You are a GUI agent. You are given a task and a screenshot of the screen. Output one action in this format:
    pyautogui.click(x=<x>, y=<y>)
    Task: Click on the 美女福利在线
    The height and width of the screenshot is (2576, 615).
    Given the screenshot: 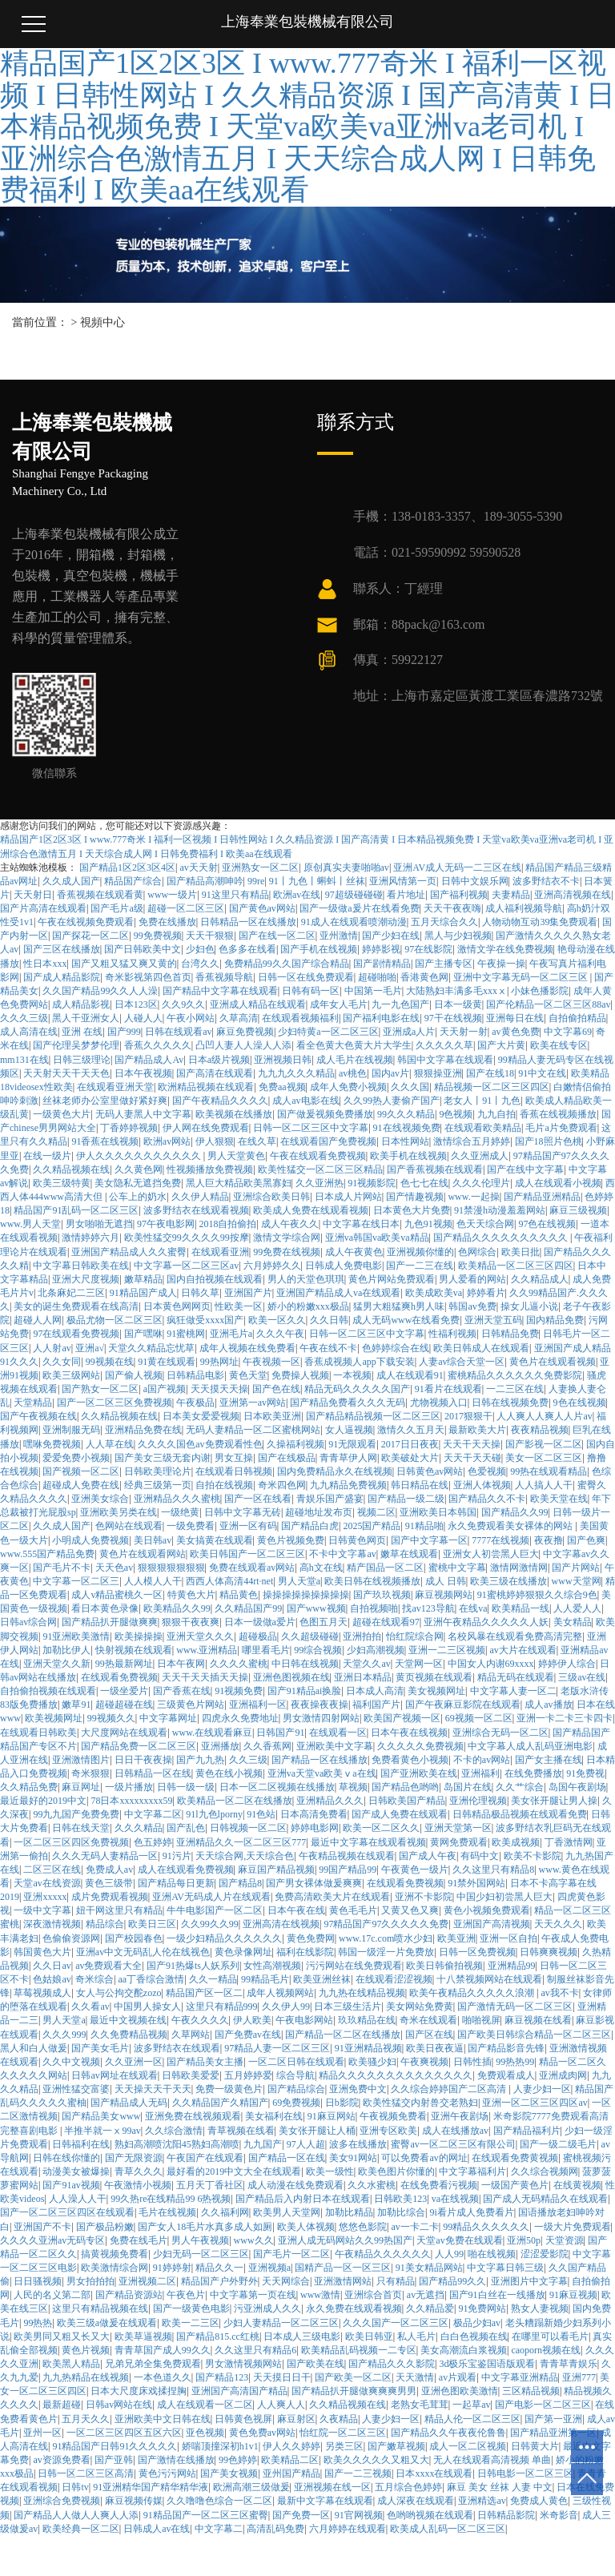 What is the action you would take?
    pyautogui.click(x=274, y=2116)
    